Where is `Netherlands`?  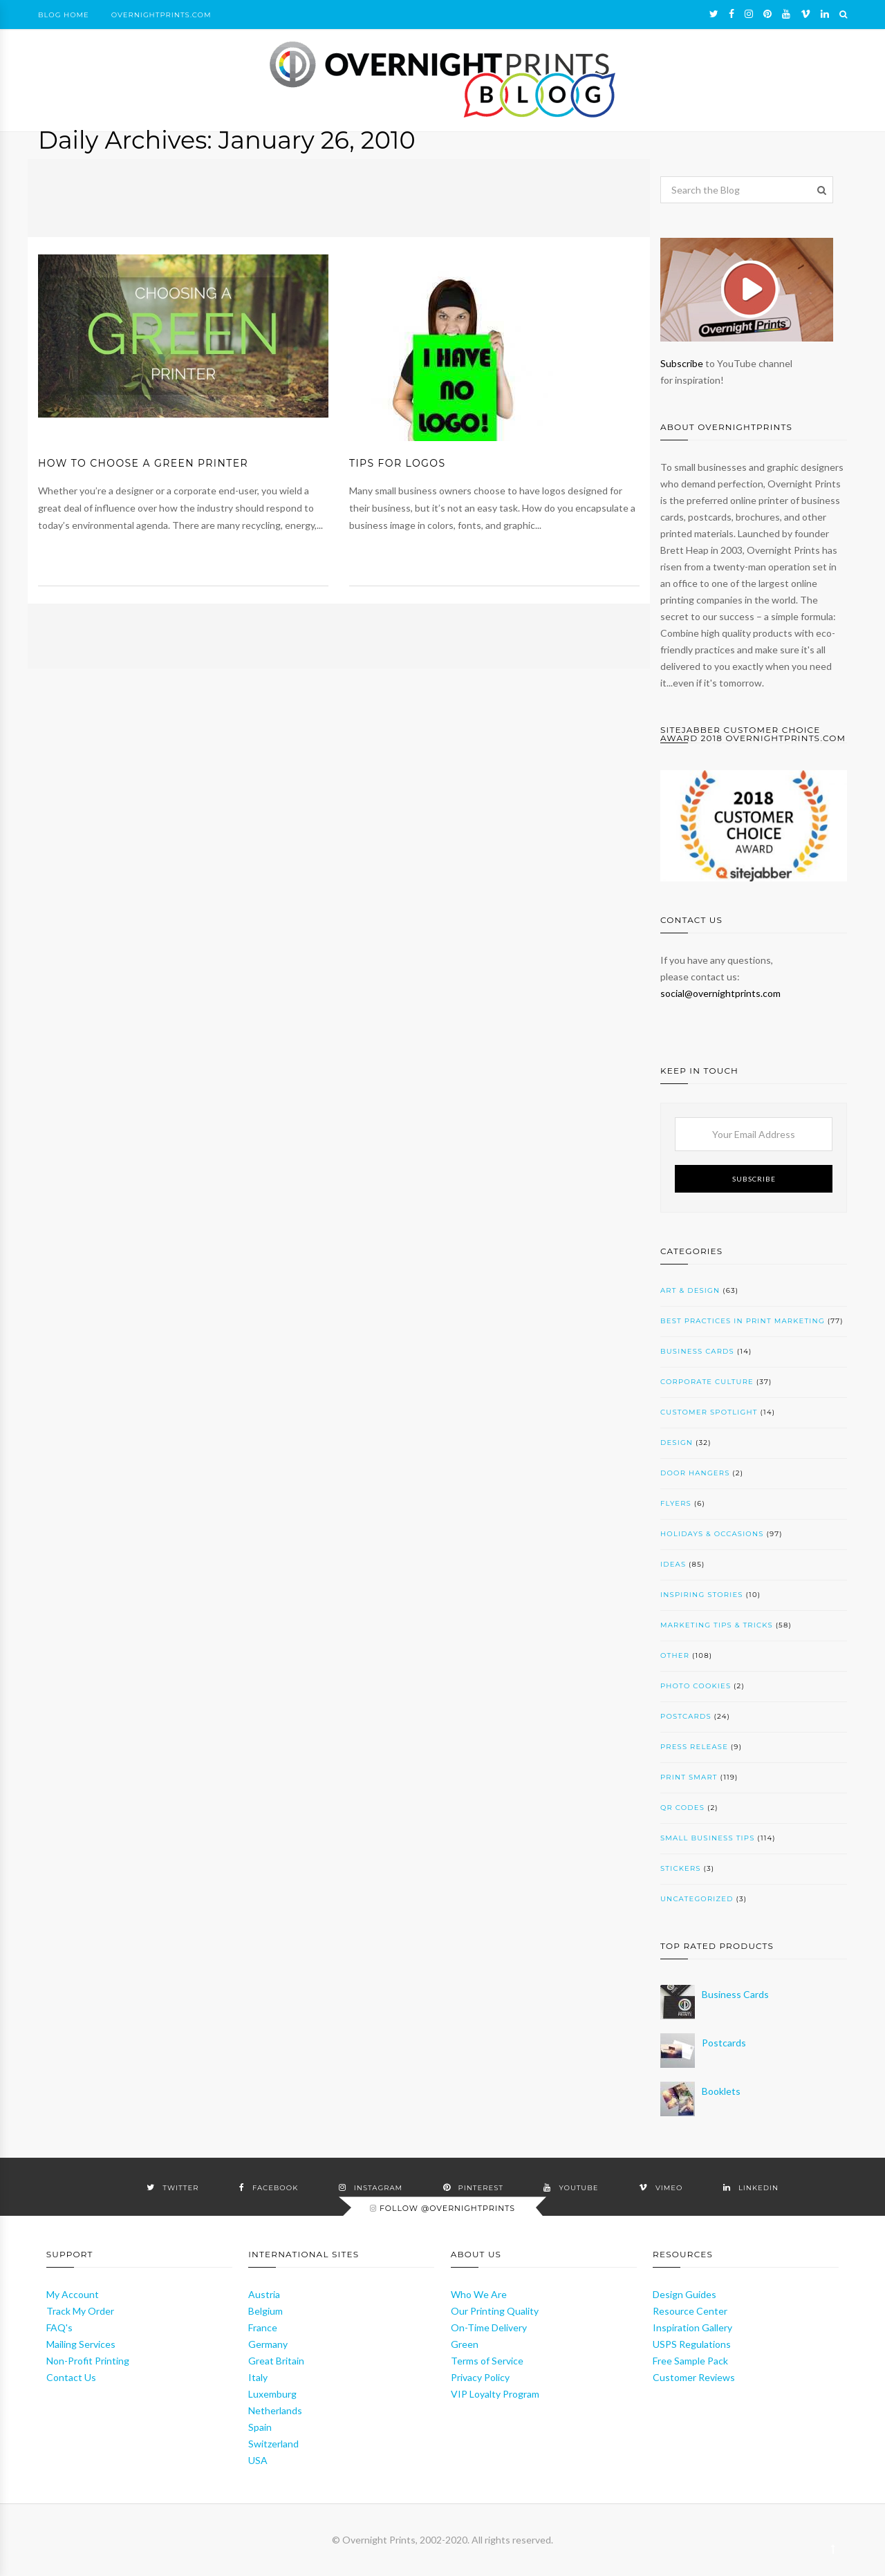
Netherlands is located at coordinates (275, 2410).